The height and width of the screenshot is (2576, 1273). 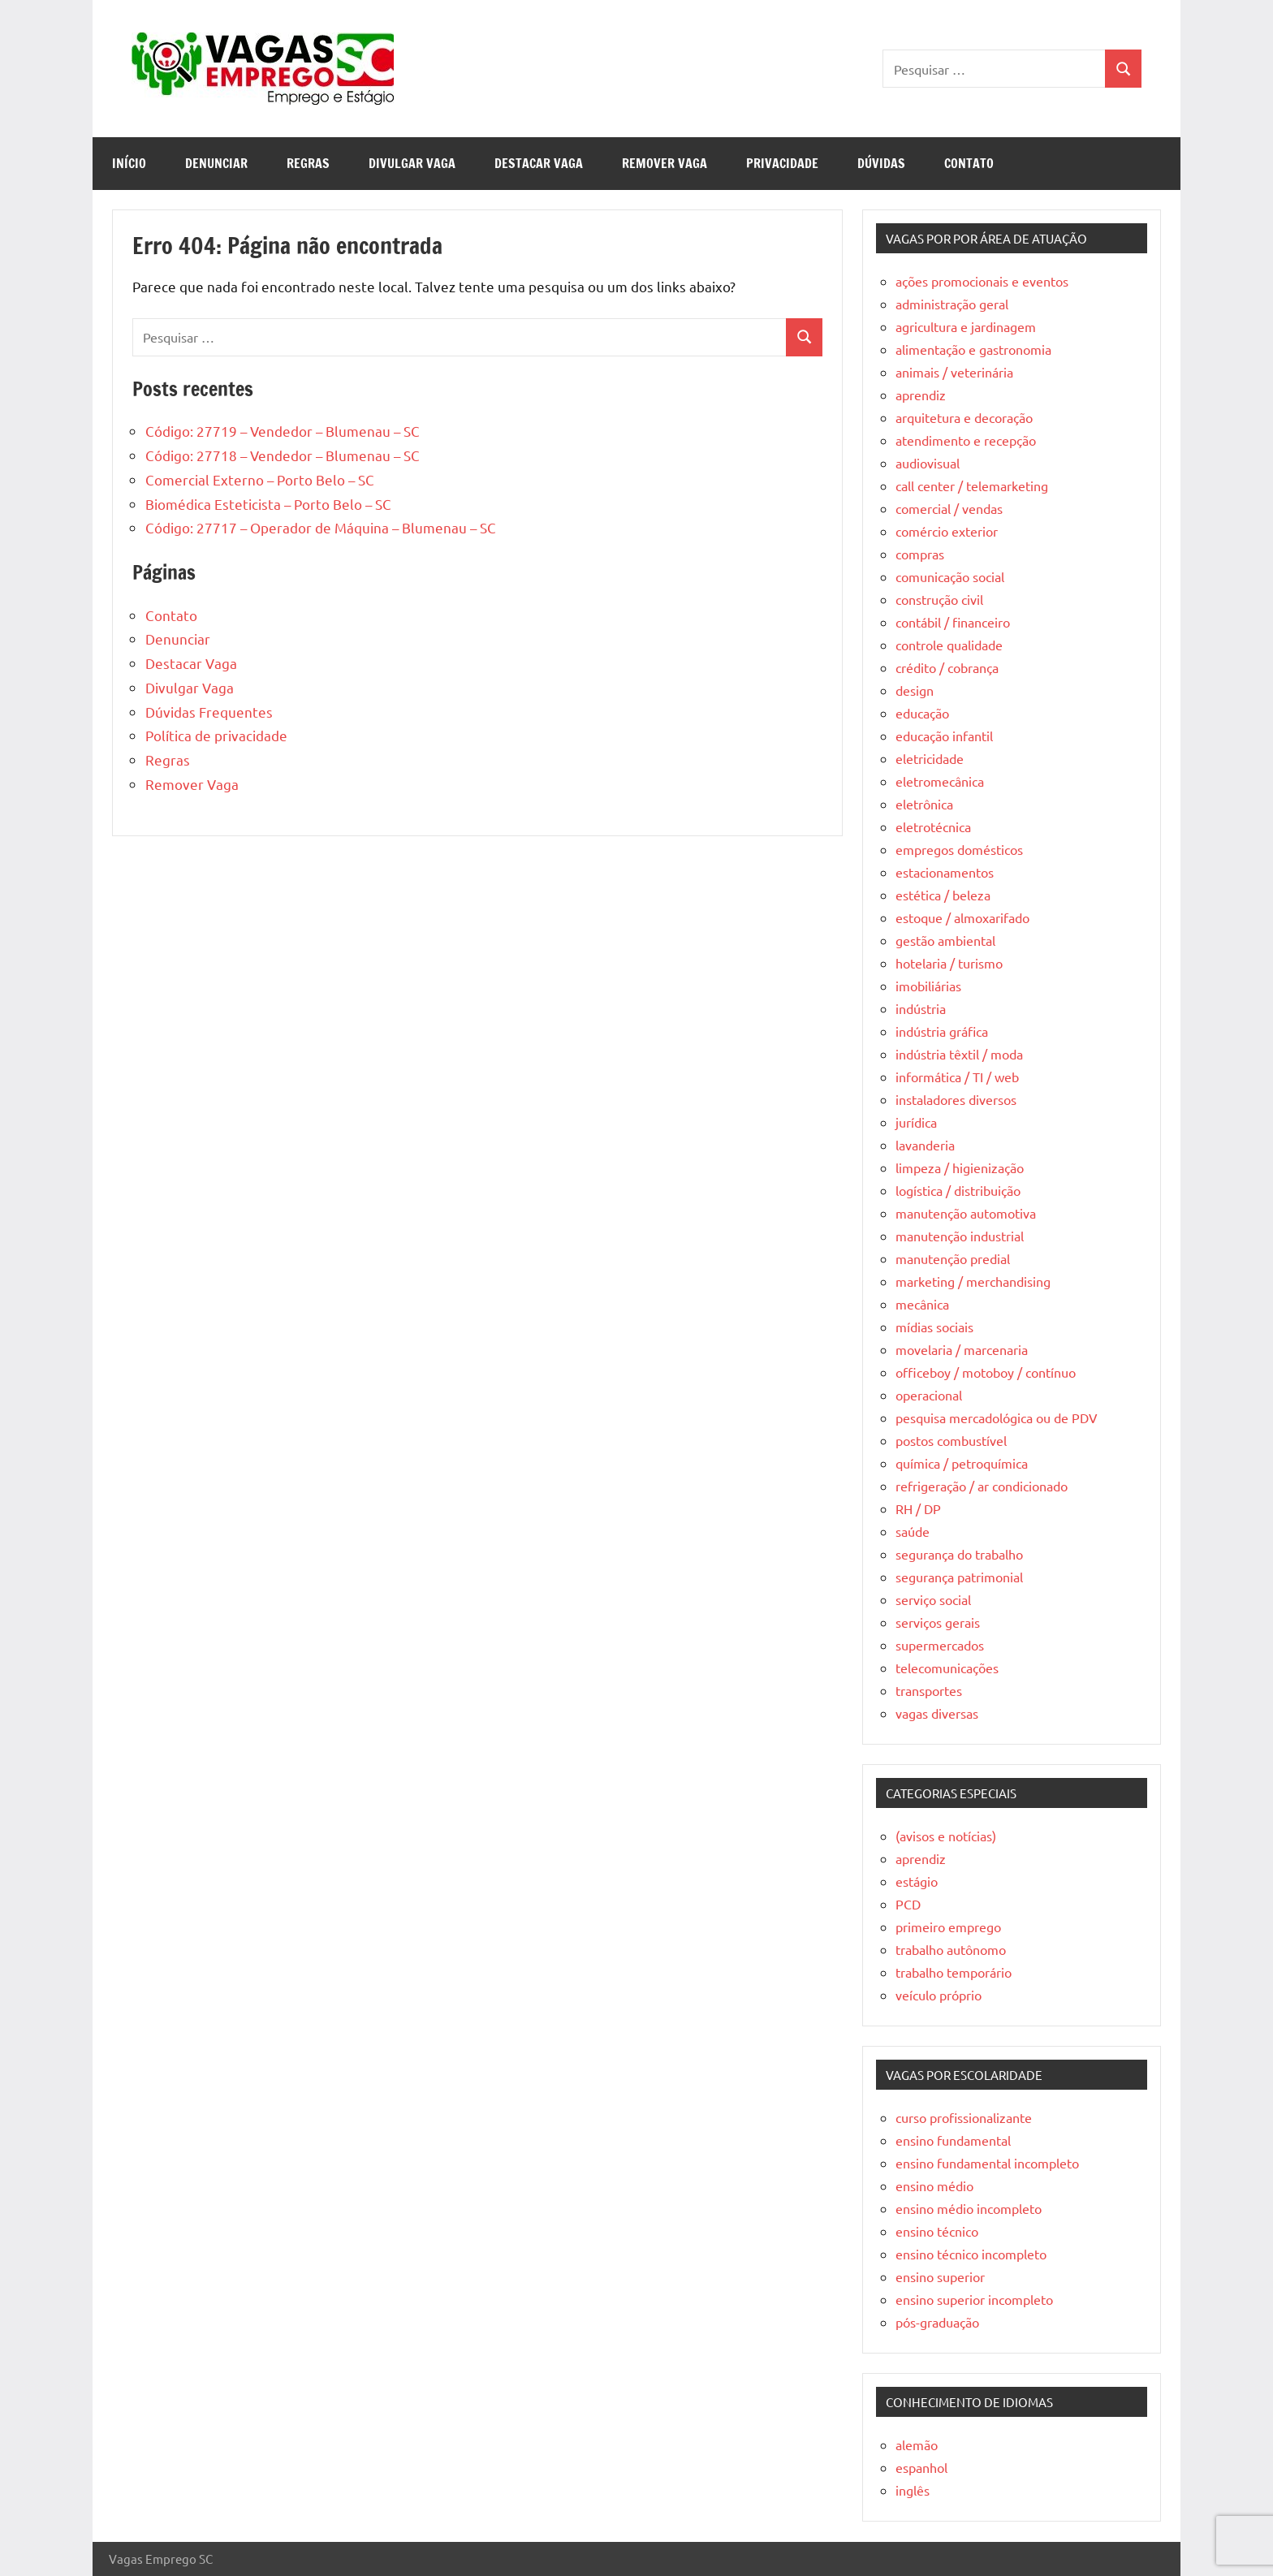 What do you see at coordinates (908, 1904) in the screenshot?
I see `PCD` at bounding box center [908, 1904].